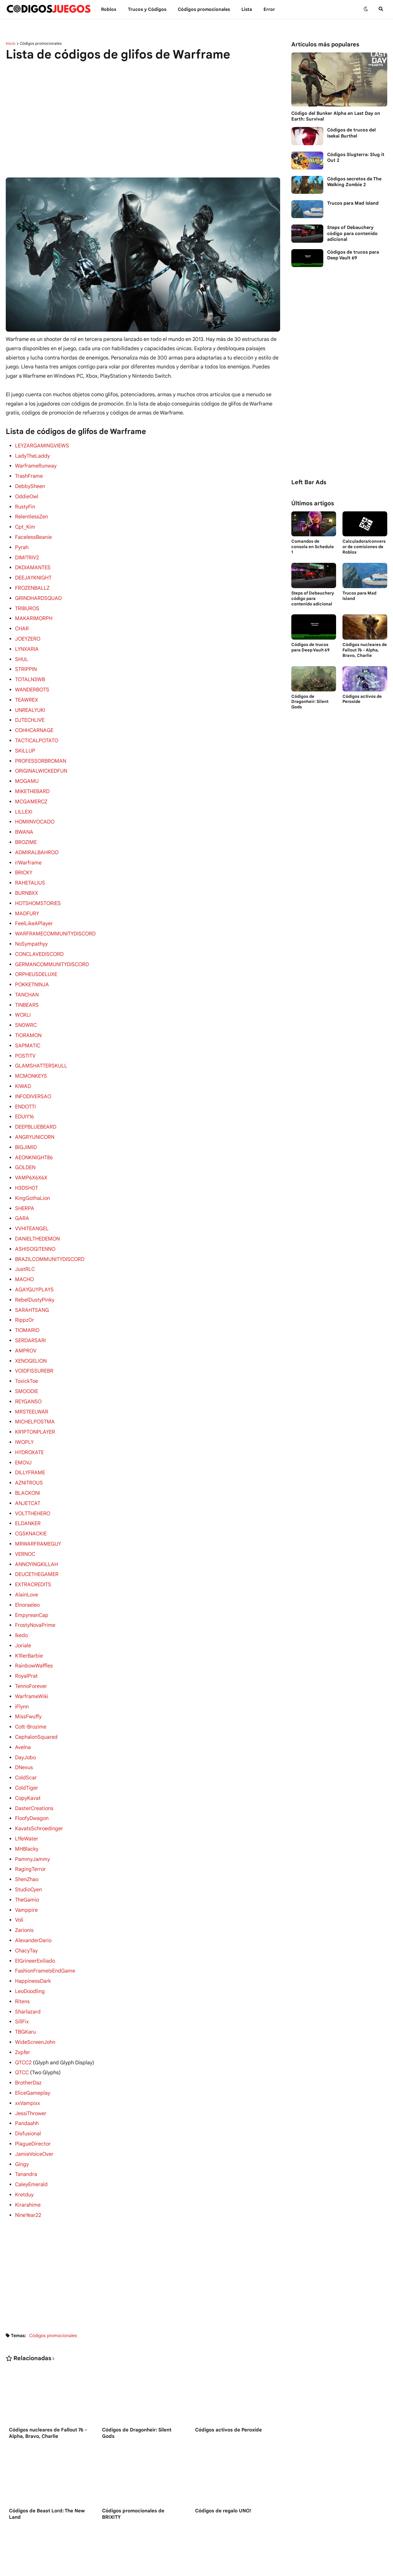  What do you see at coordinates (29, 711) in the screenshot?
I see `DJTECHLIVE` at bounding box center [29, 711].